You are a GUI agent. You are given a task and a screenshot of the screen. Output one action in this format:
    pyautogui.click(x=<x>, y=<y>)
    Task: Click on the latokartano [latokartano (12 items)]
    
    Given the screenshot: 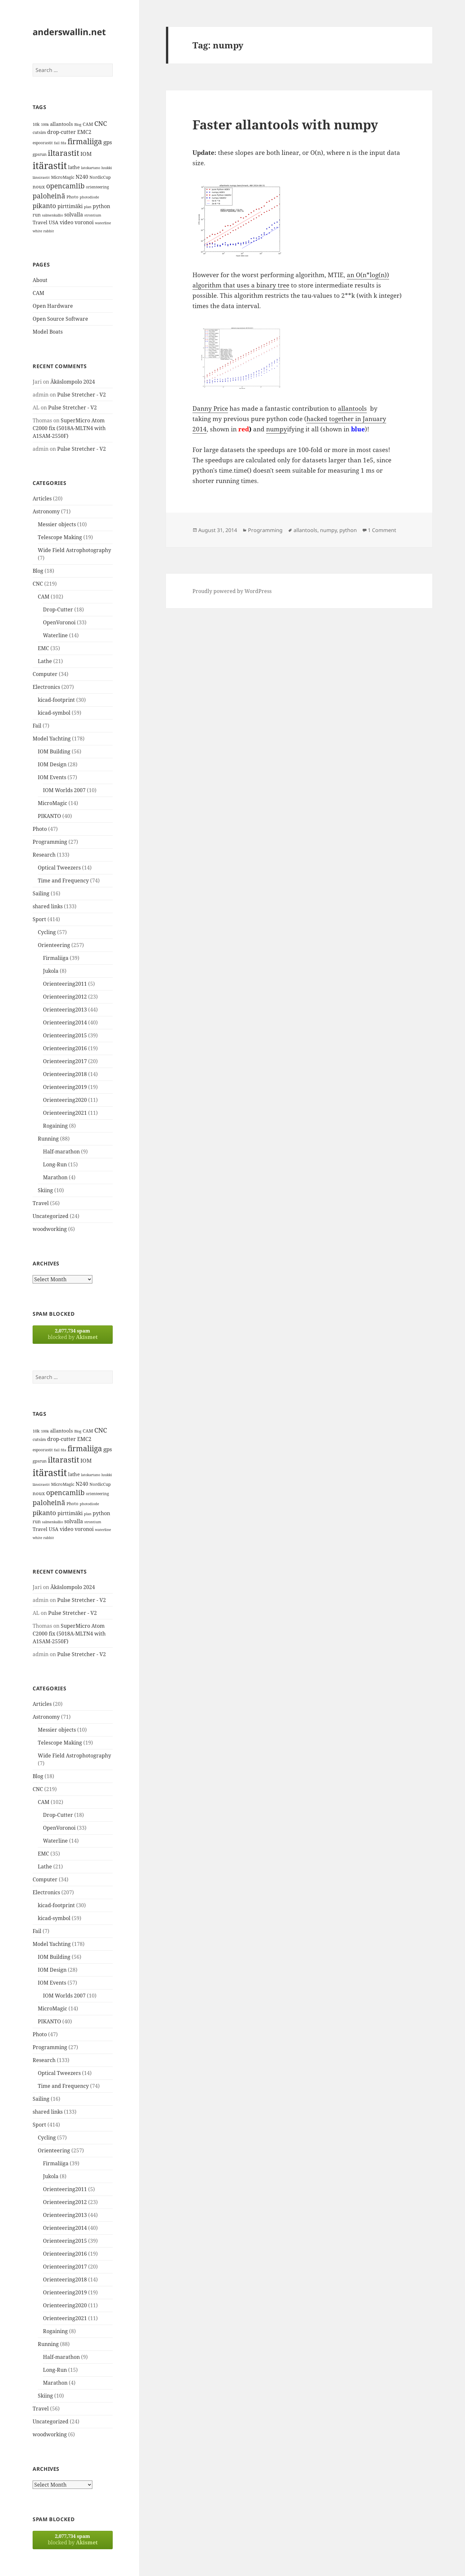 What is the action you would take?
    pyautogui.click(x=90, y=167)
    